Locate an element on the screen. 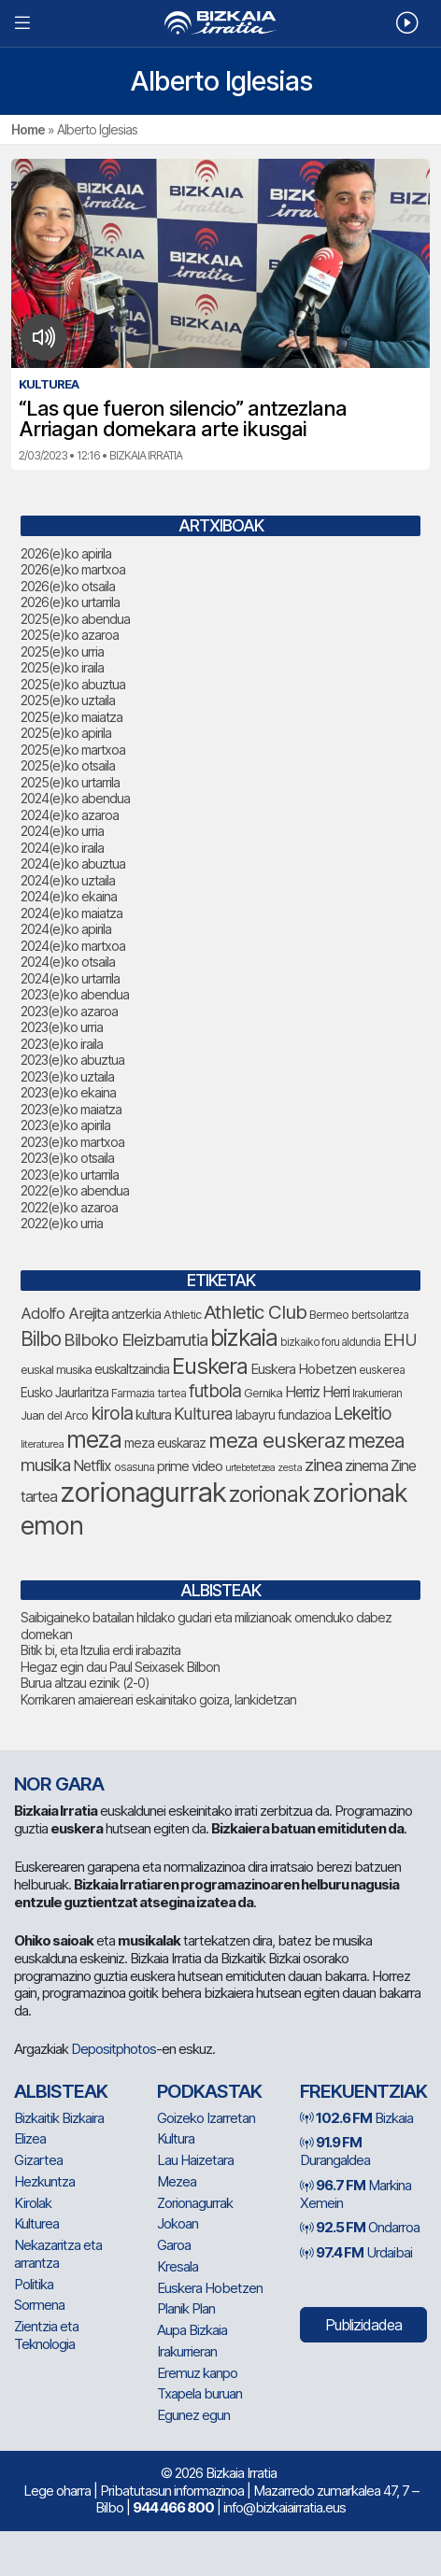 This screenshot has height=2576, width=441. Kulturea [Kulturea (131 elementu)] is located at coordinates (203, 1413).